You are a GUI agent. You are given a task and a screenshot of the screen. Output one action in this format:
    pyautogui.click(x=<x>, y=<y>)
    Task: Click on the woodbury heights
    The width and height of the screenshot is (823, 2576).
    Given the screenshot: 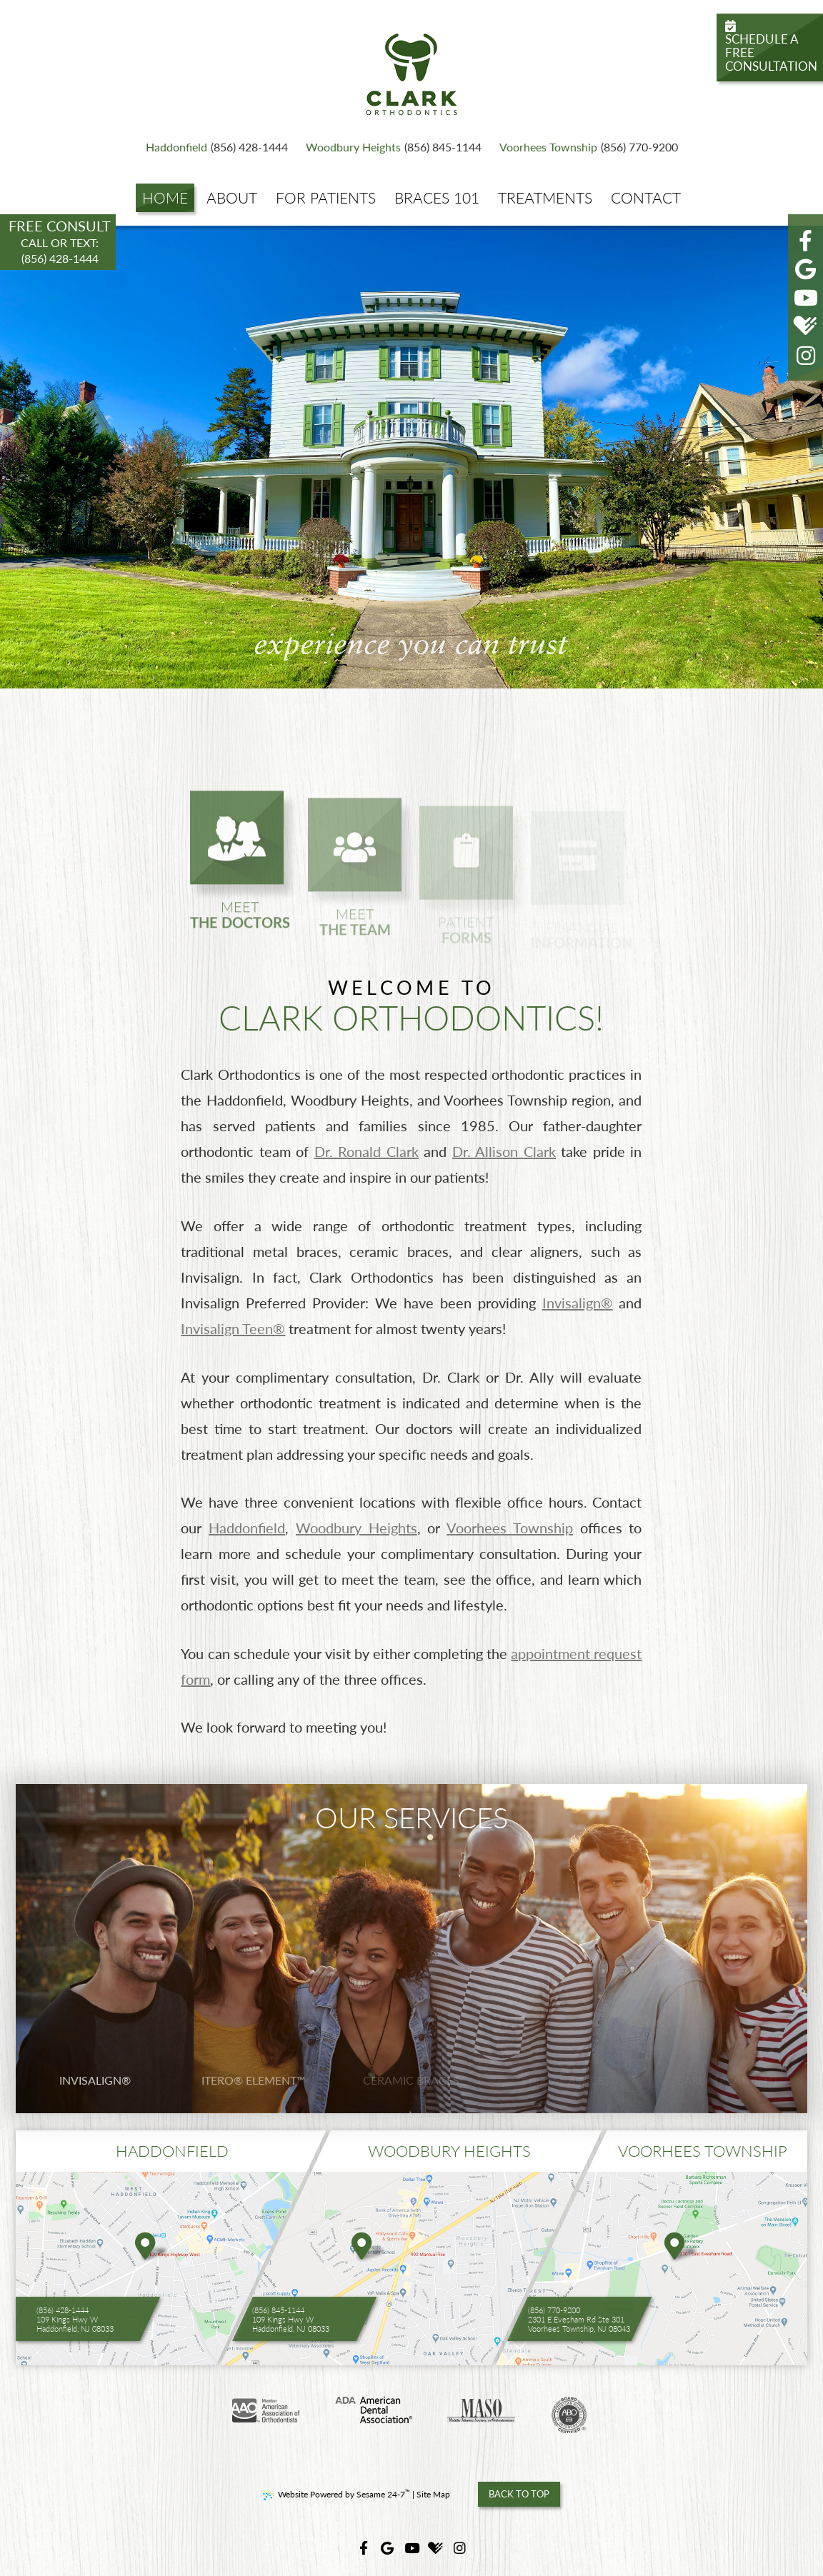 What is the action you would take?
    pyautogui.click(x=449, y=2150)
    